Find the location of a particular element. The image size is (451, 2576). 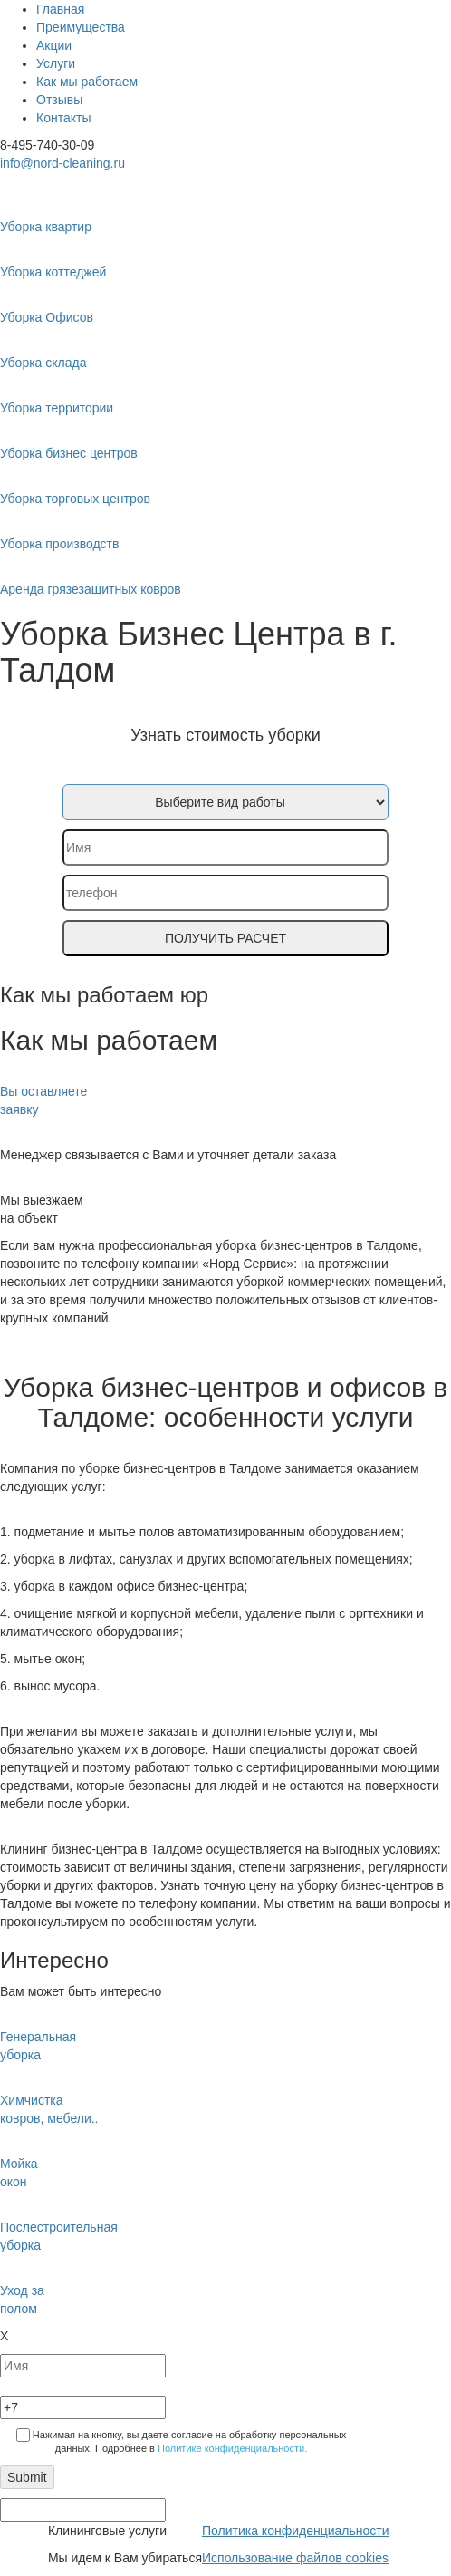

Использование файлов cookies is located at coordinates (295, 2558).